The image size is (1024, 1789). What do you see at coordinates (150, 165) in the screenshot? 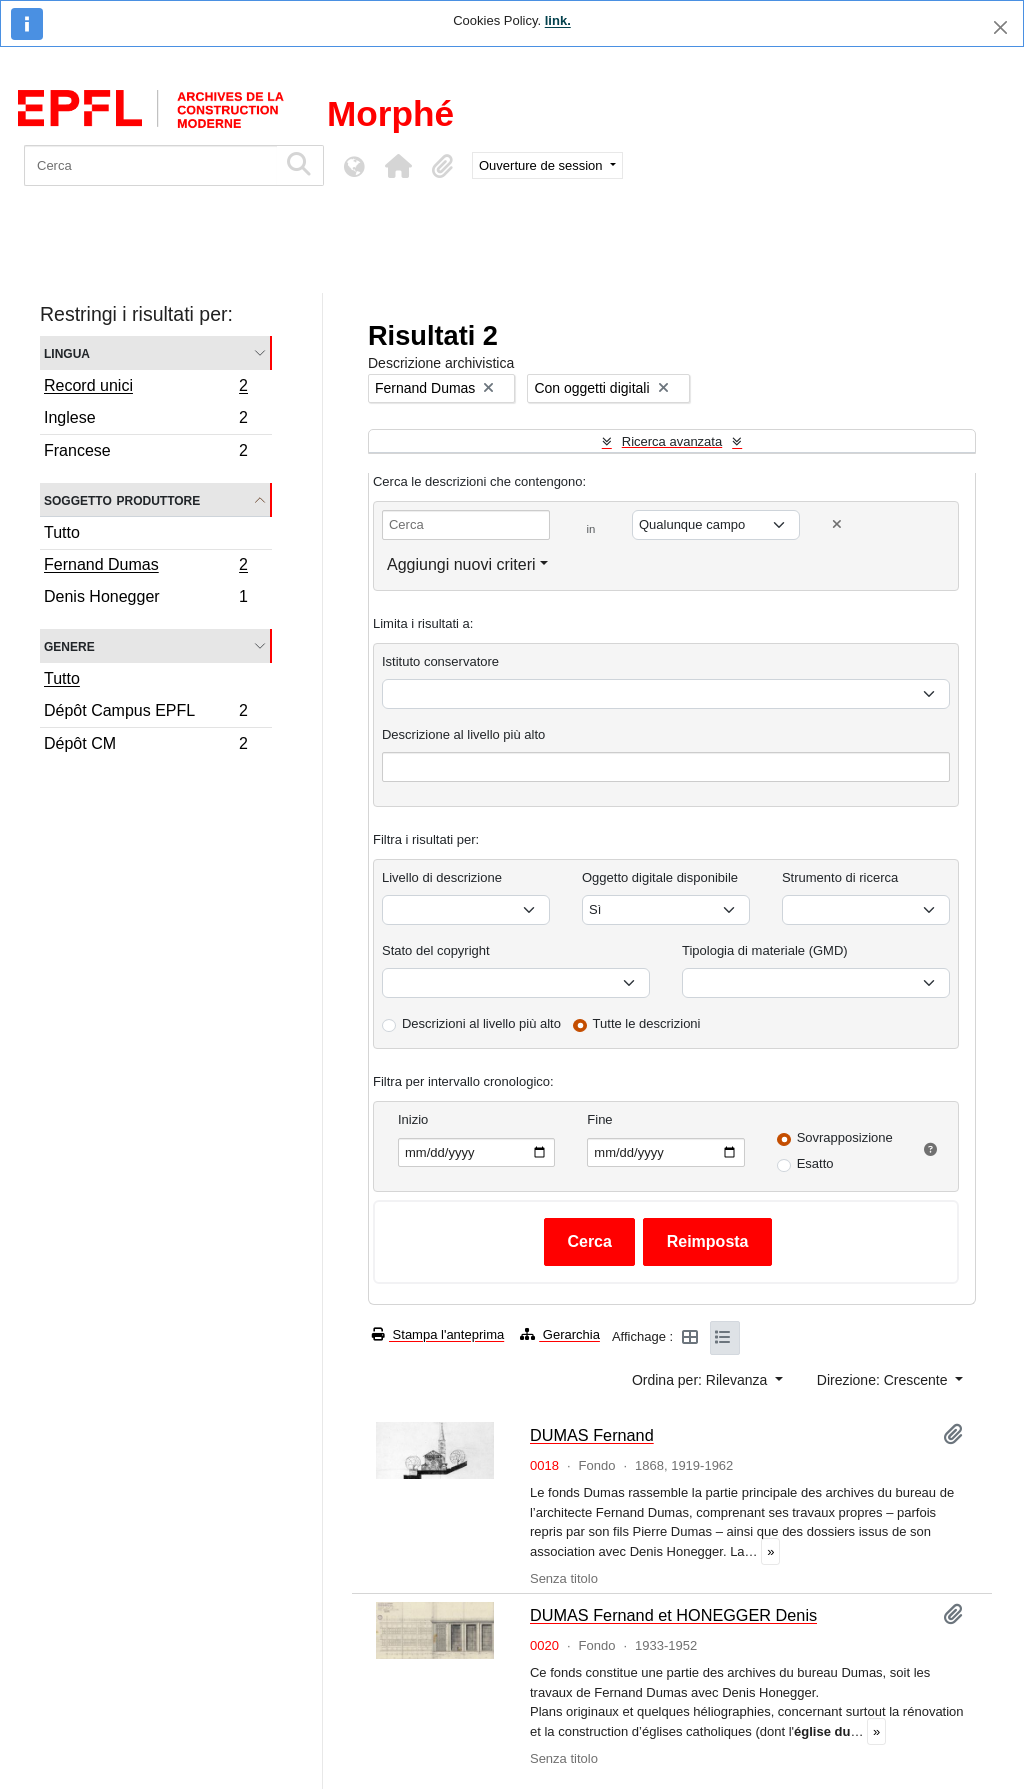
I see `[Cerca]` at bounding box center [150, 165].